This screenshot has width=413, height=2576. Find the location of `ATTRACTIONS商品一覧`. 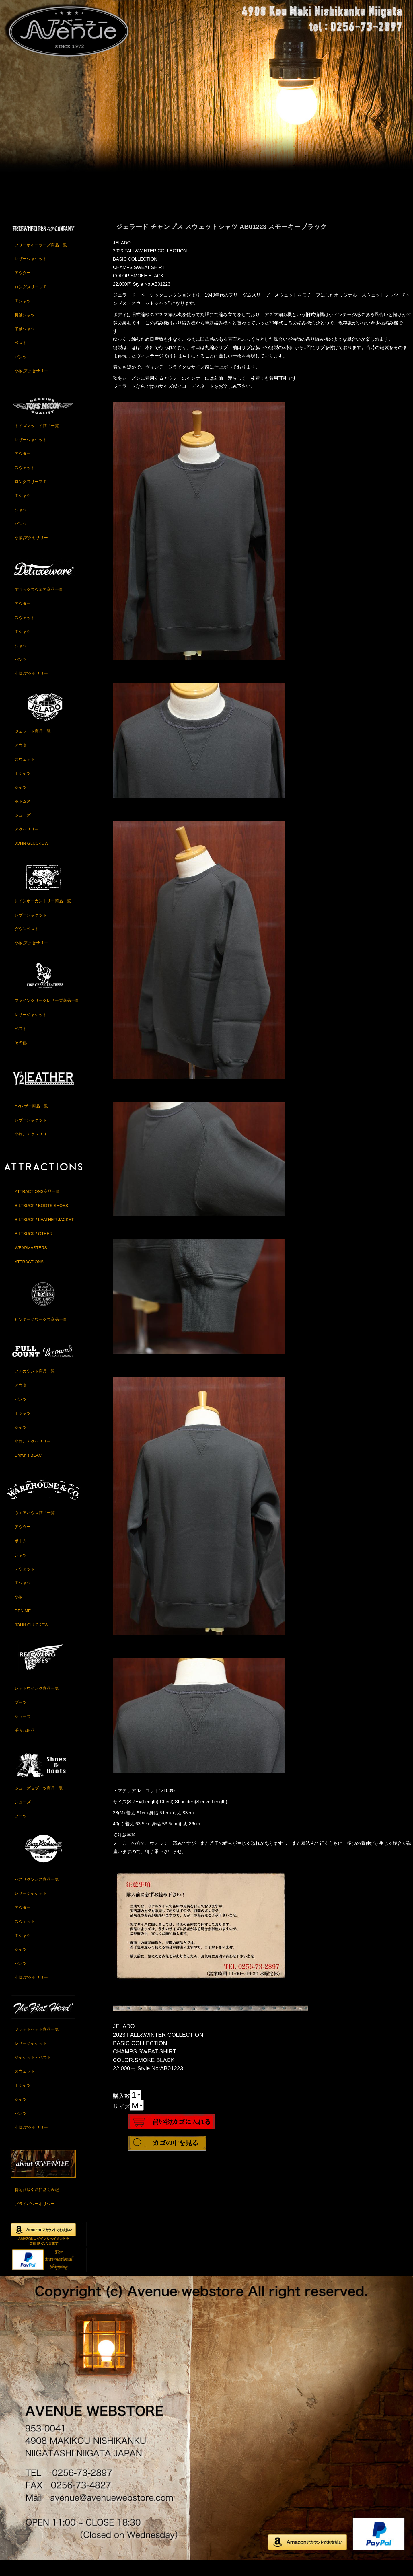

ATTRACTIONS商品一覧 is located at coordinates (37, 1205).